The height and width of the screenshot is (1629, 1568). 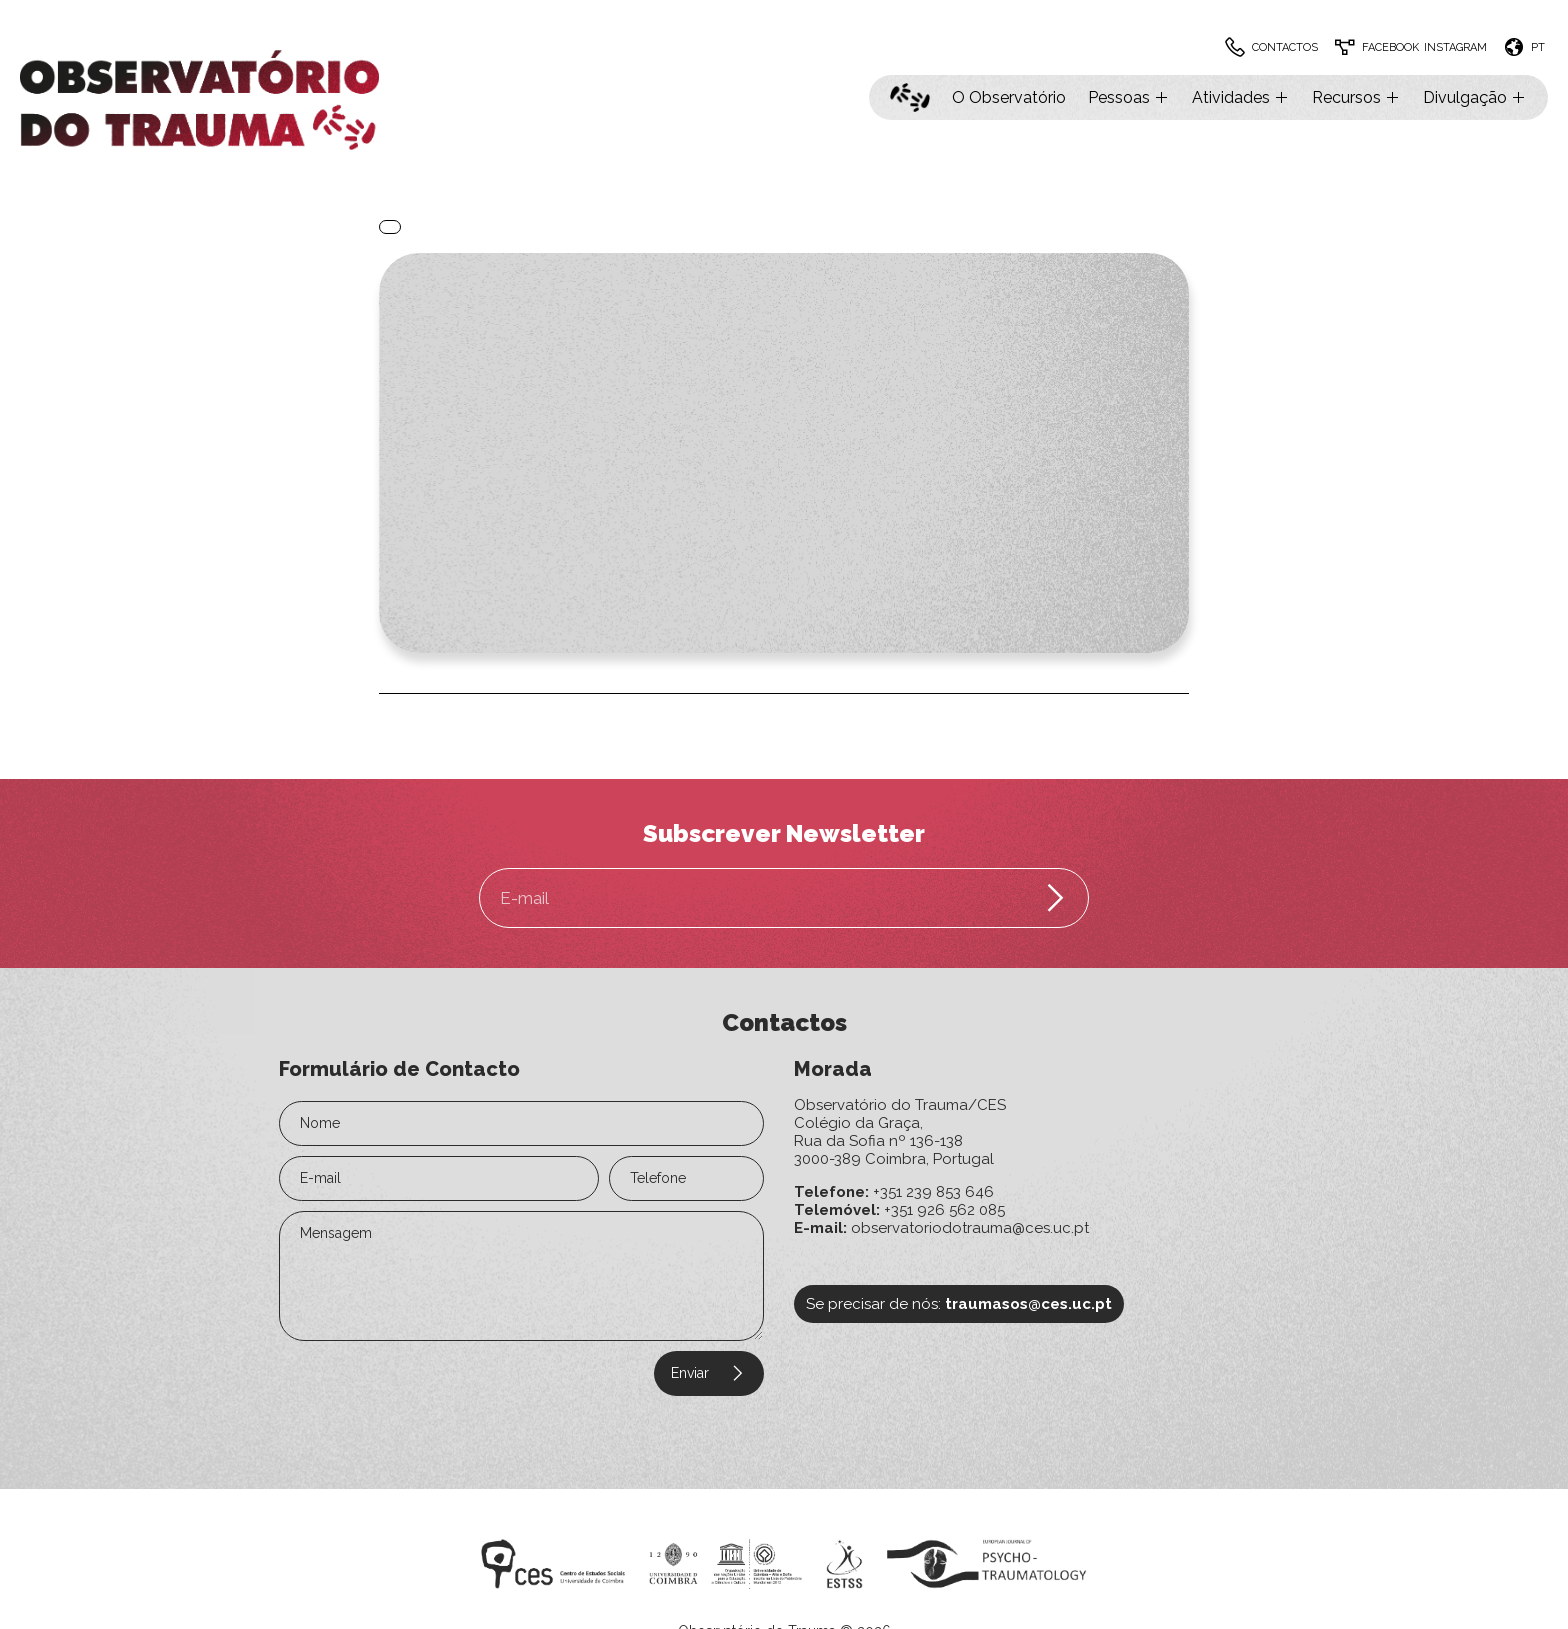 What do you see at coordinates (1241, 97) in the screenshot?
I see `Atividades` at bounding box center [1241, 97].